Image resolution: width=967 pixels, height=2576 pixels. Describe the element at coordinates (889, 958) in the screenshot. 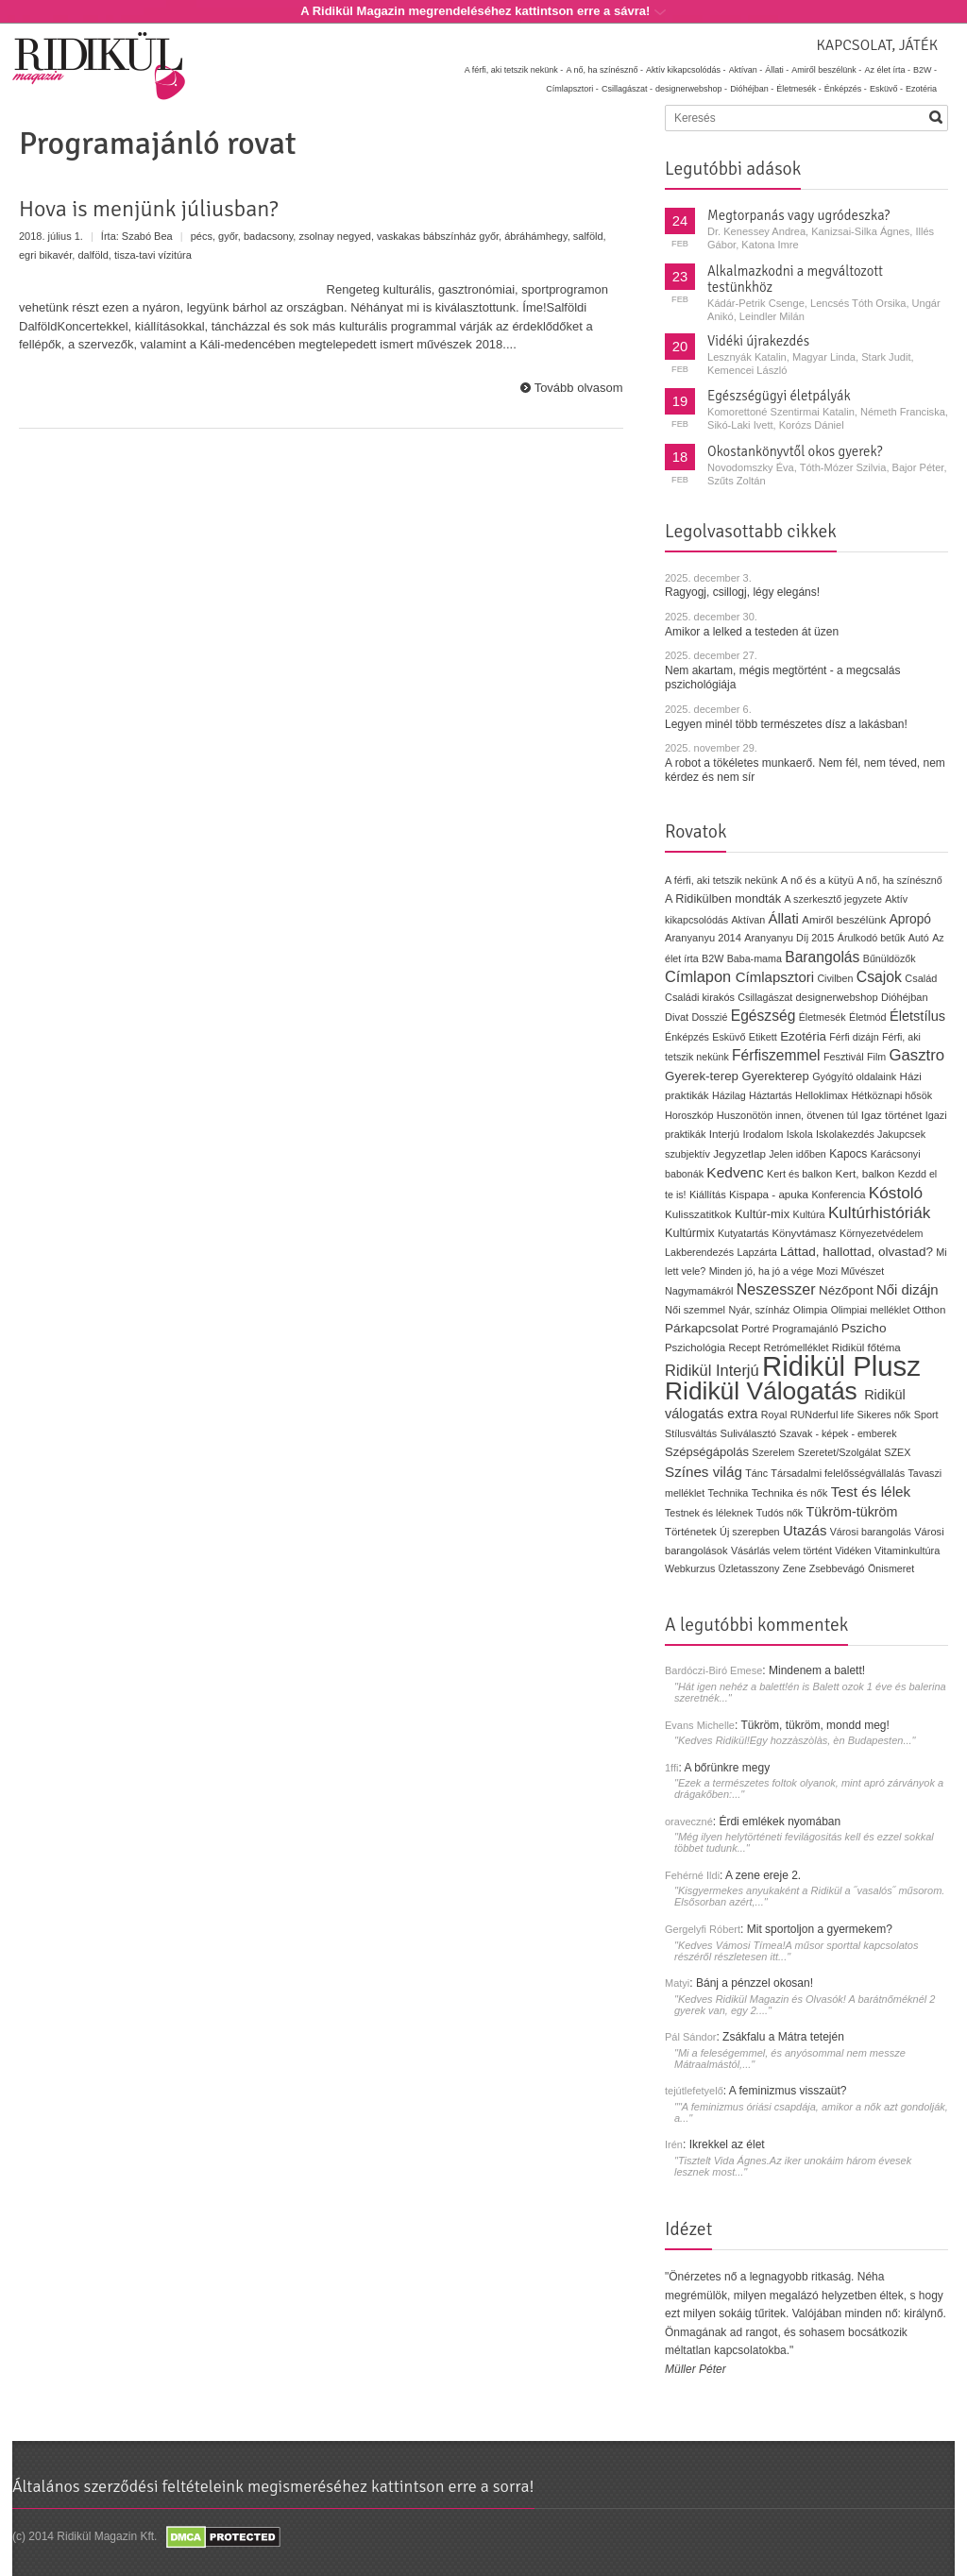

I see `Bűnüldözők` at that location.